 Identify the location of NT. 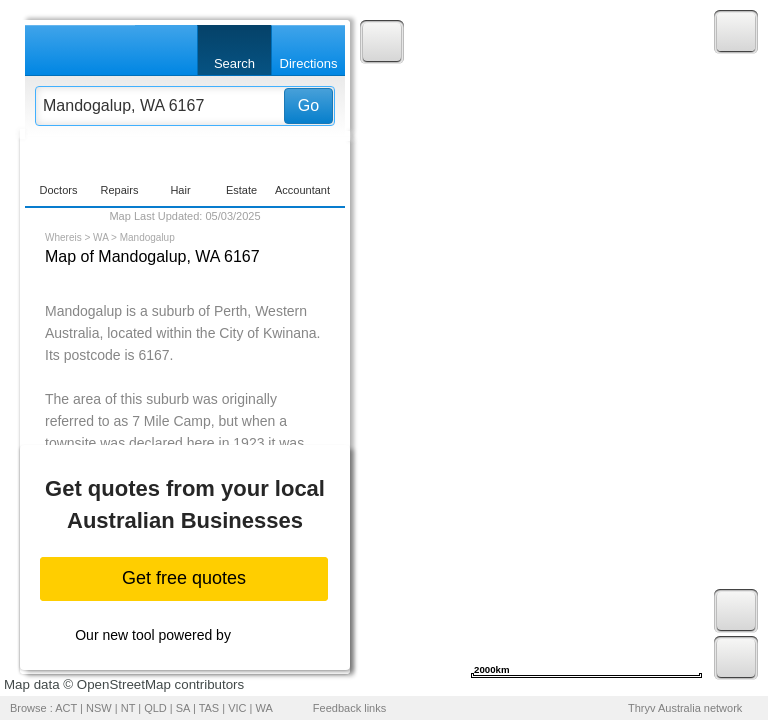
(128, 708).